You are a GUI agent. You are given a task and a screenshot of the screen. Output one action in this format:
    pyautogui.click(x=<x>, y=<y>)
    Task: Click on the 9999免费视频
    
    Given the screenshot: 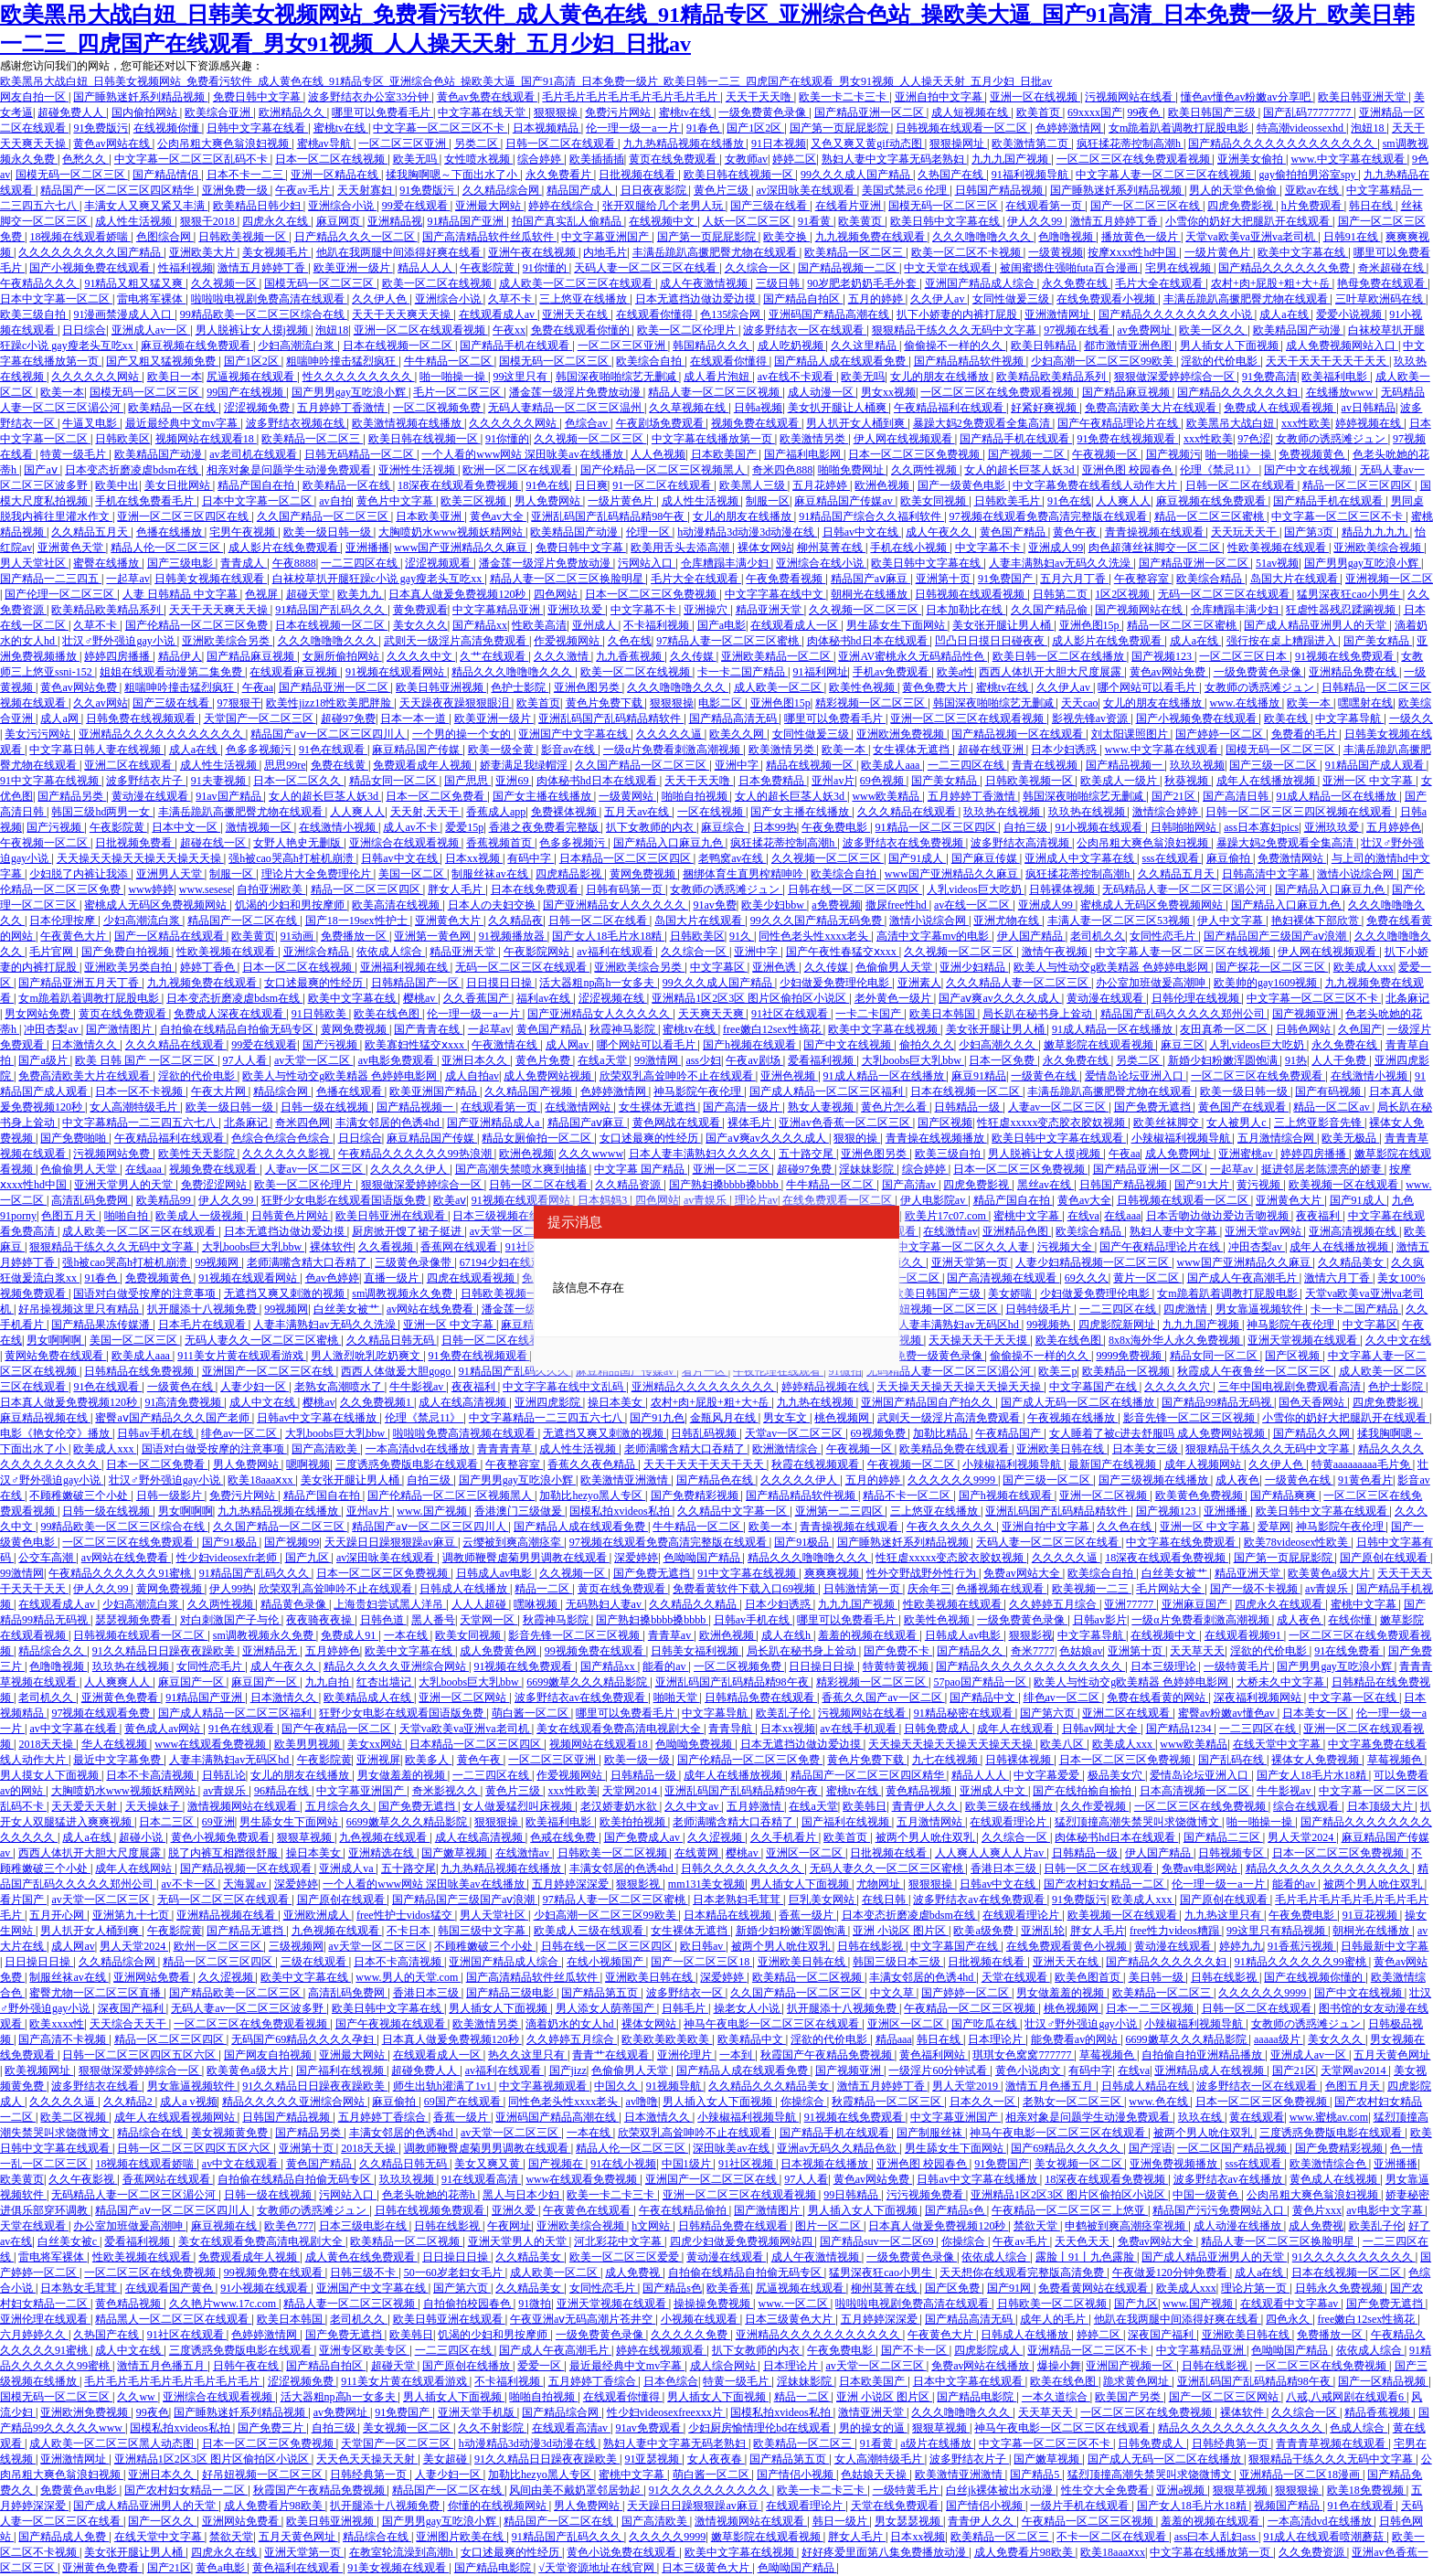 What is the action you would take?
    pyautogui.click(x=1130, y=1355)
    